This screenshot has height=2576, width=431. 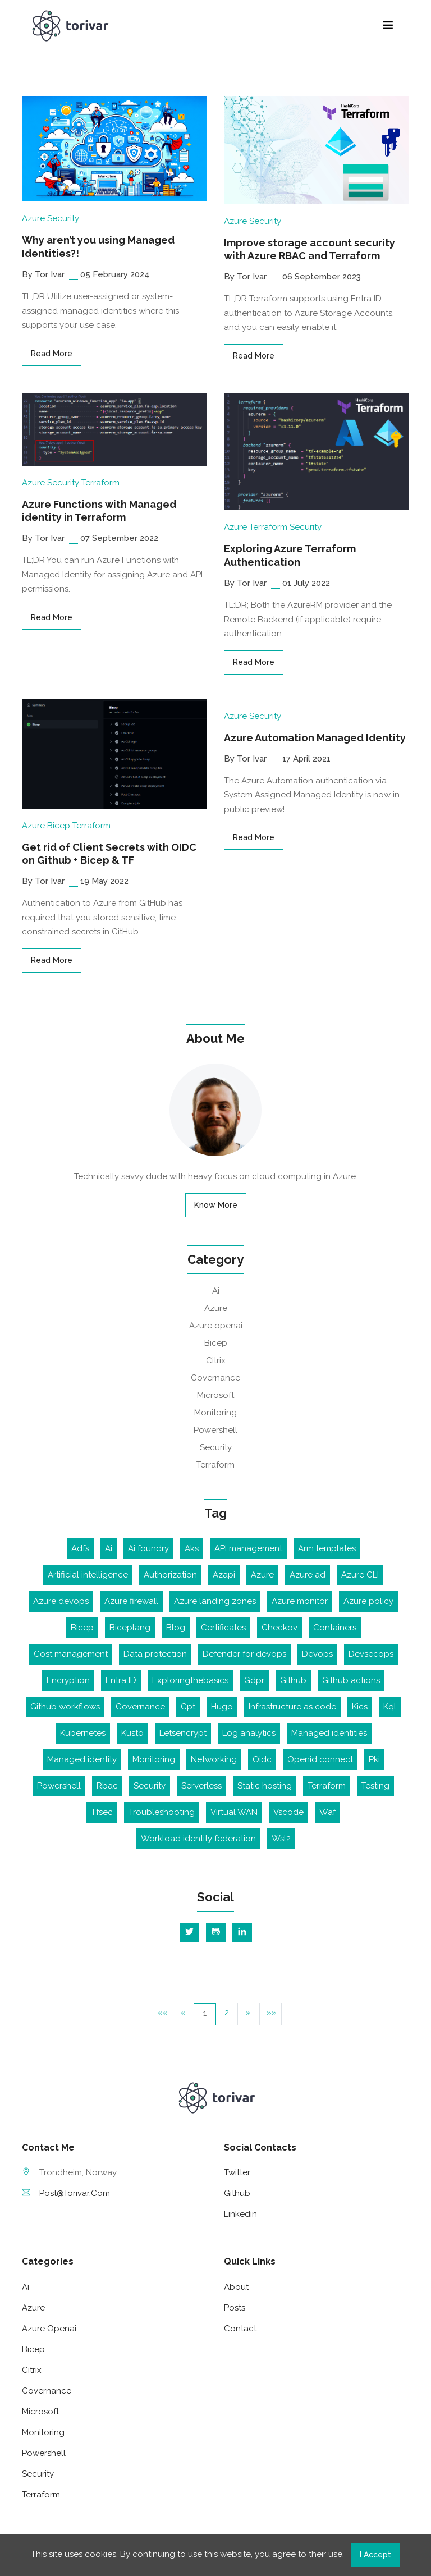 What do you see at coordinates (293, 1680) in the screenshot?
I see `Github` at bounding box center [293, 1680].